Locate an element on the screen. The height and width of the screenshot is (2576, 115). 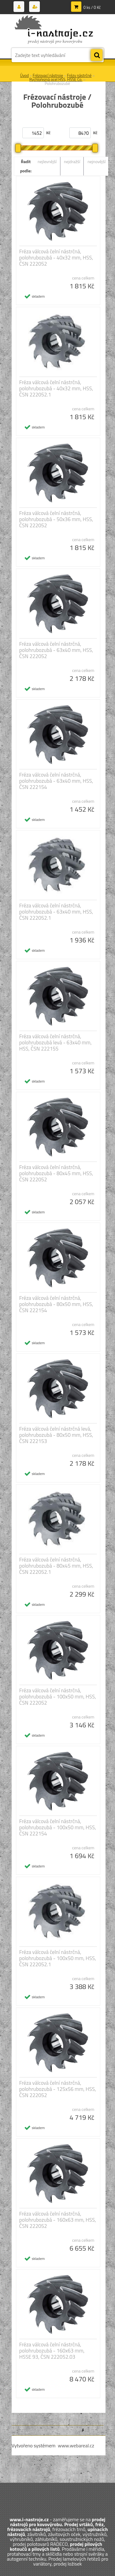
[search] is located at coordinates (96, 55).